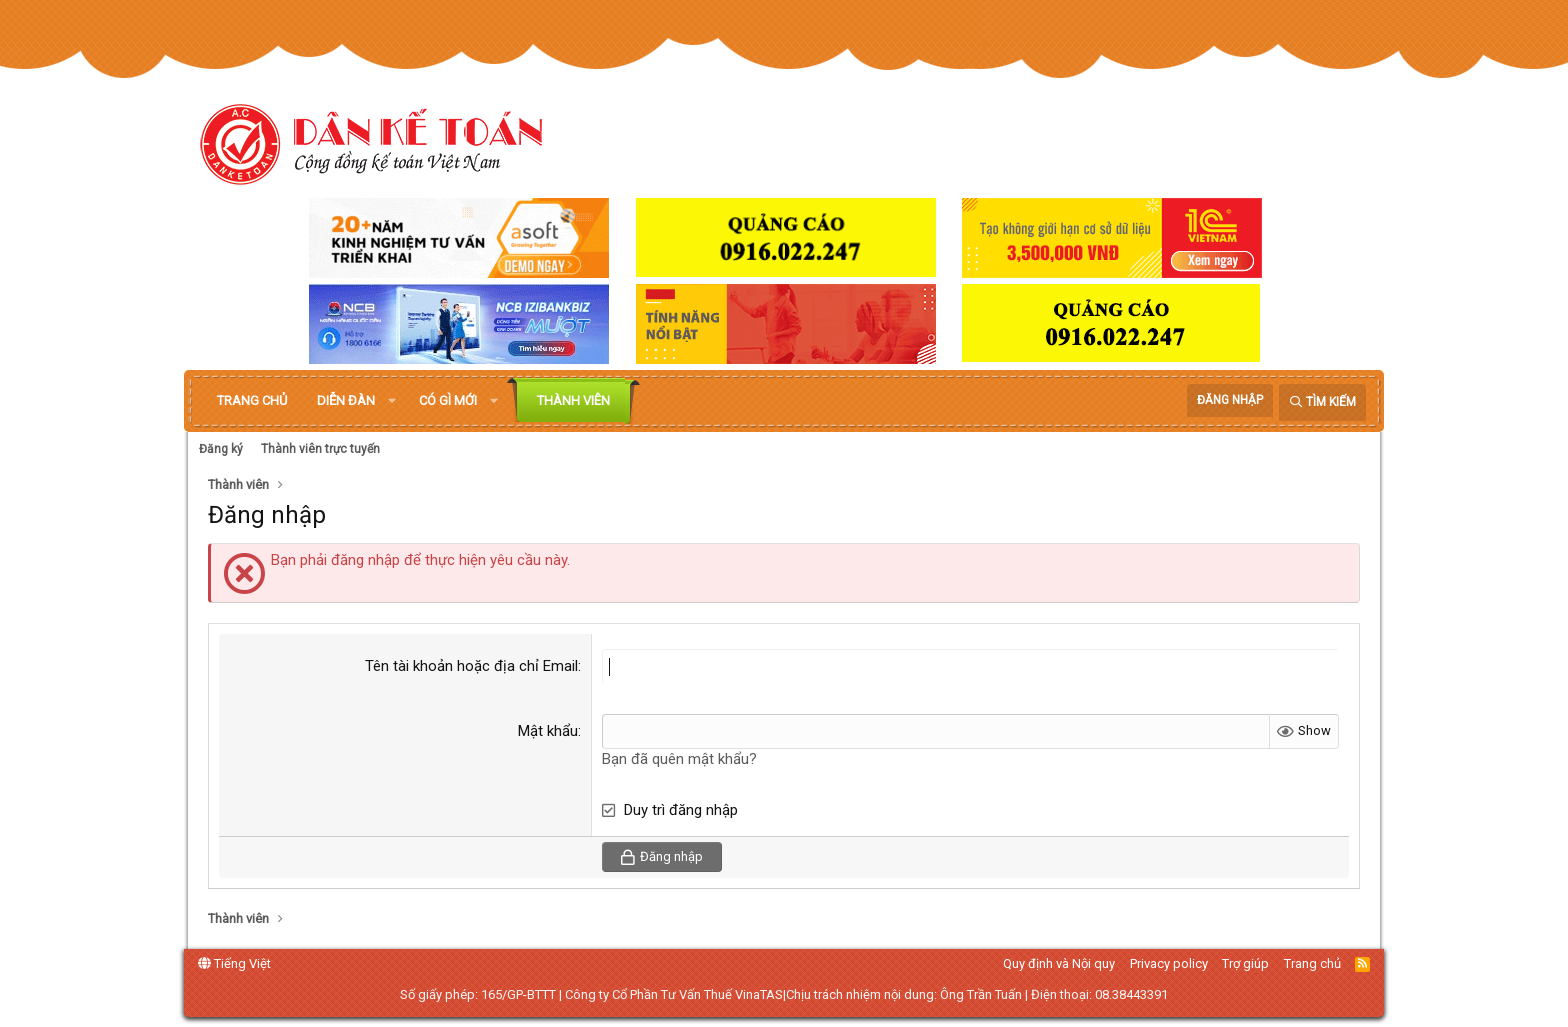 This screenshot has height=1027, width=1568. Describe the element at coordinates (448, 400) in the screenshot. I see `Có gì mới` at that location.